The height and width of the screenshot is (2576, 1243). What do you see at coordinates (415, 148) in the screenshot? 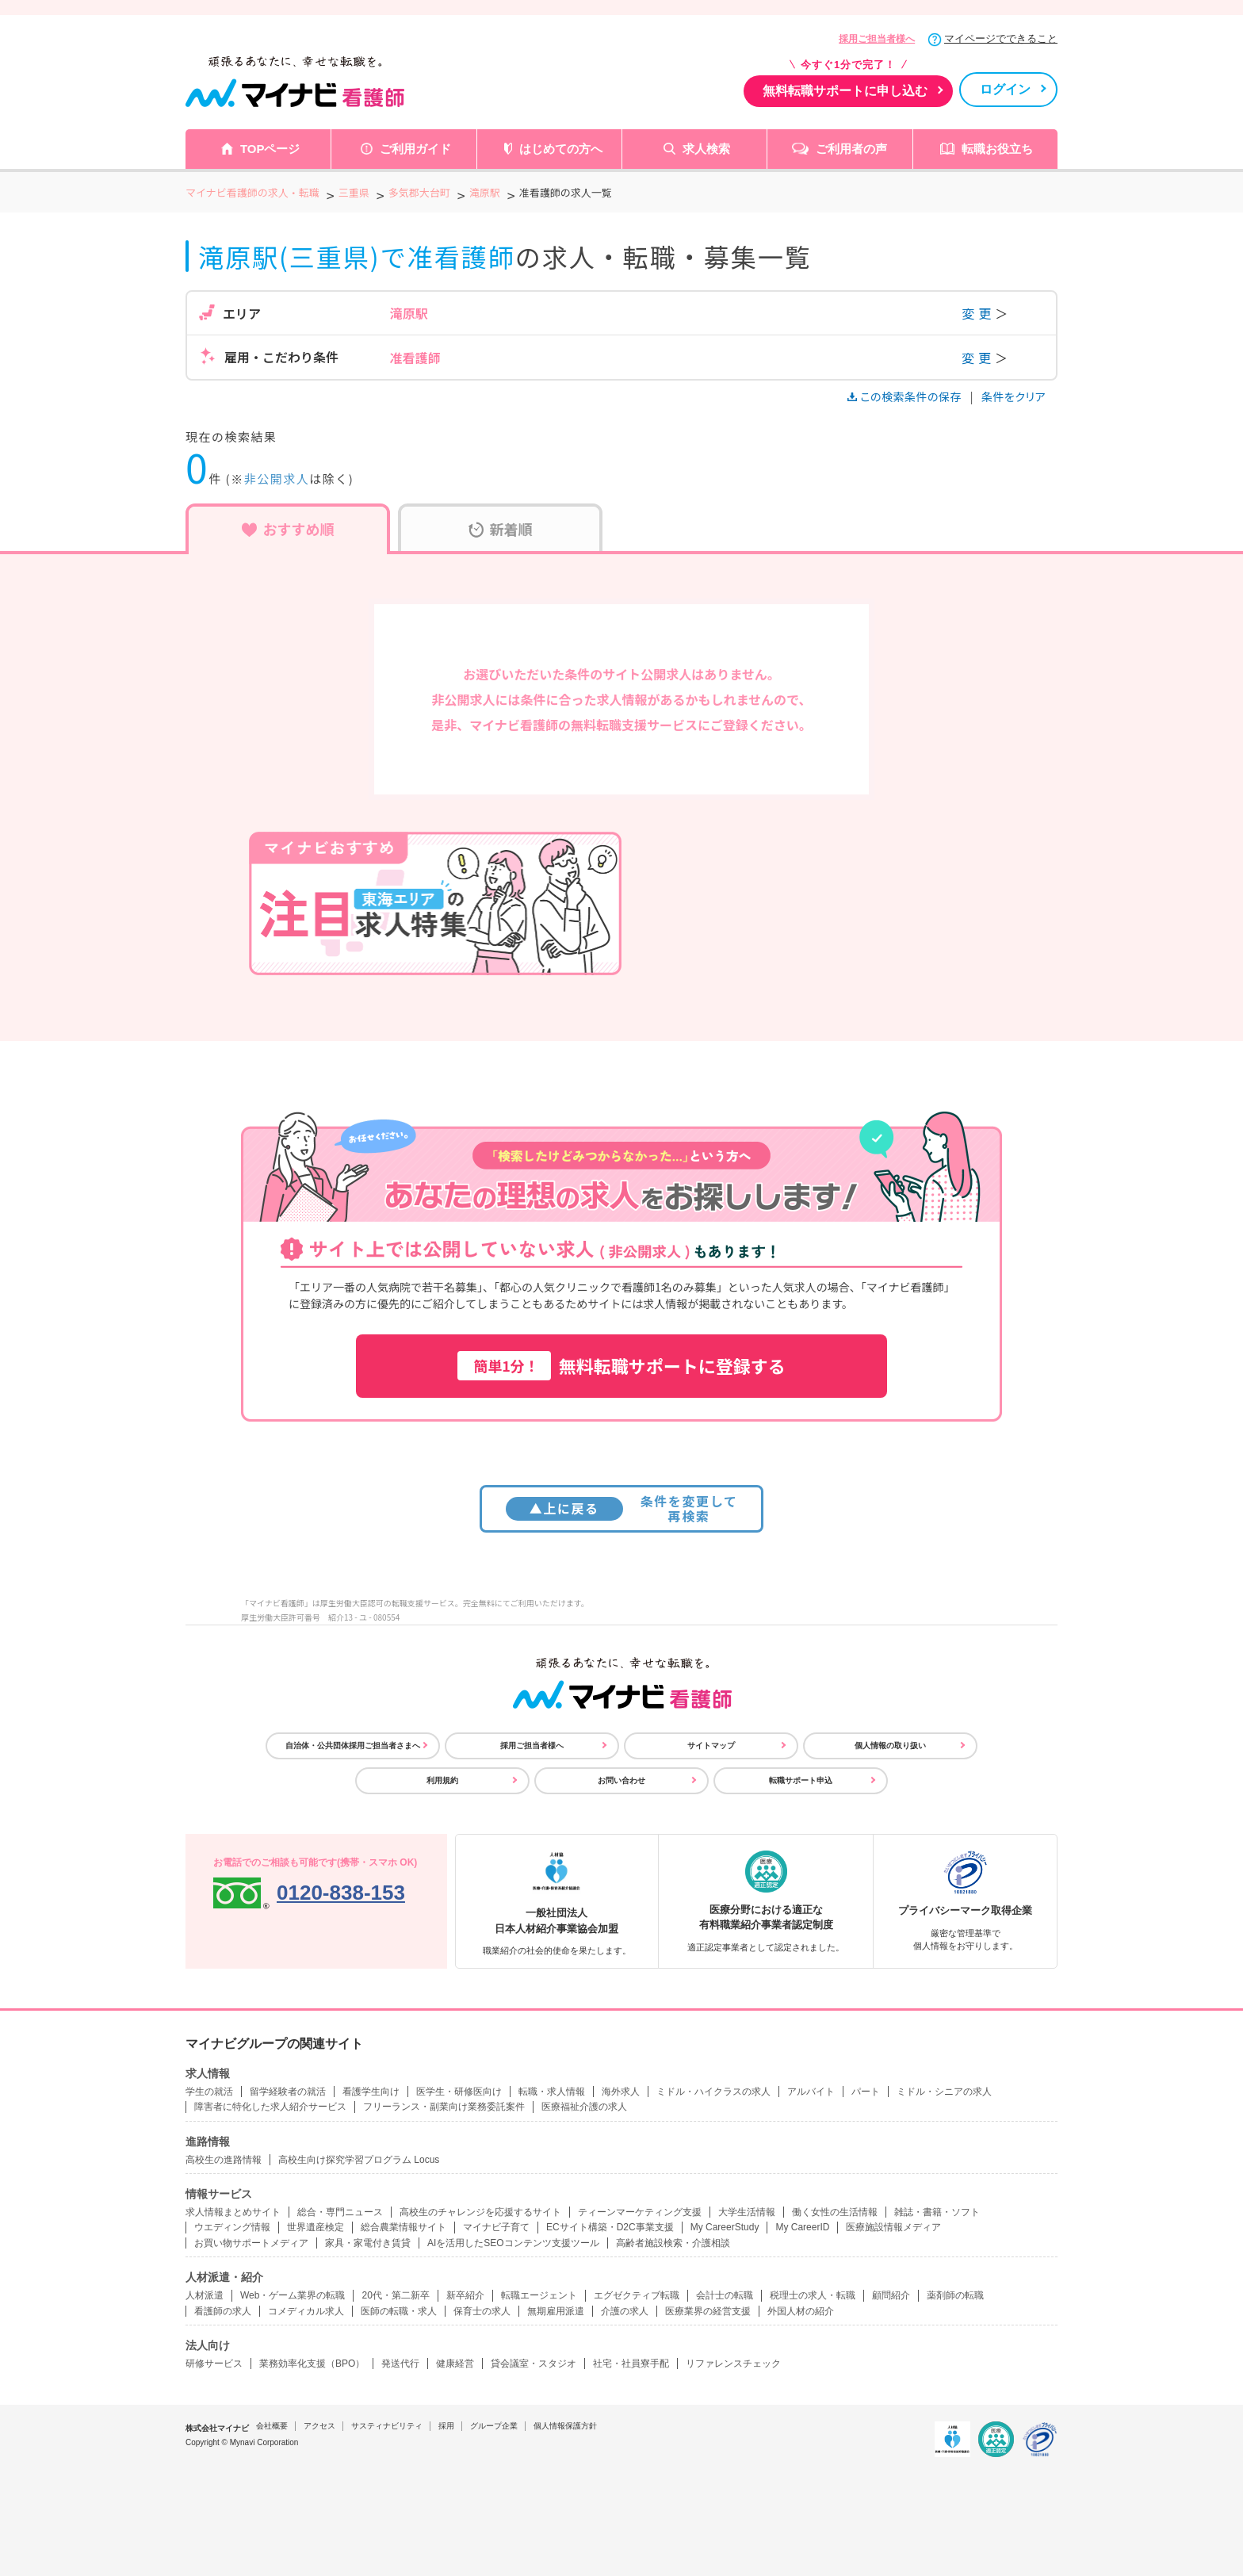
I see `ご利用ガイド` at bounding box center [415, 148].